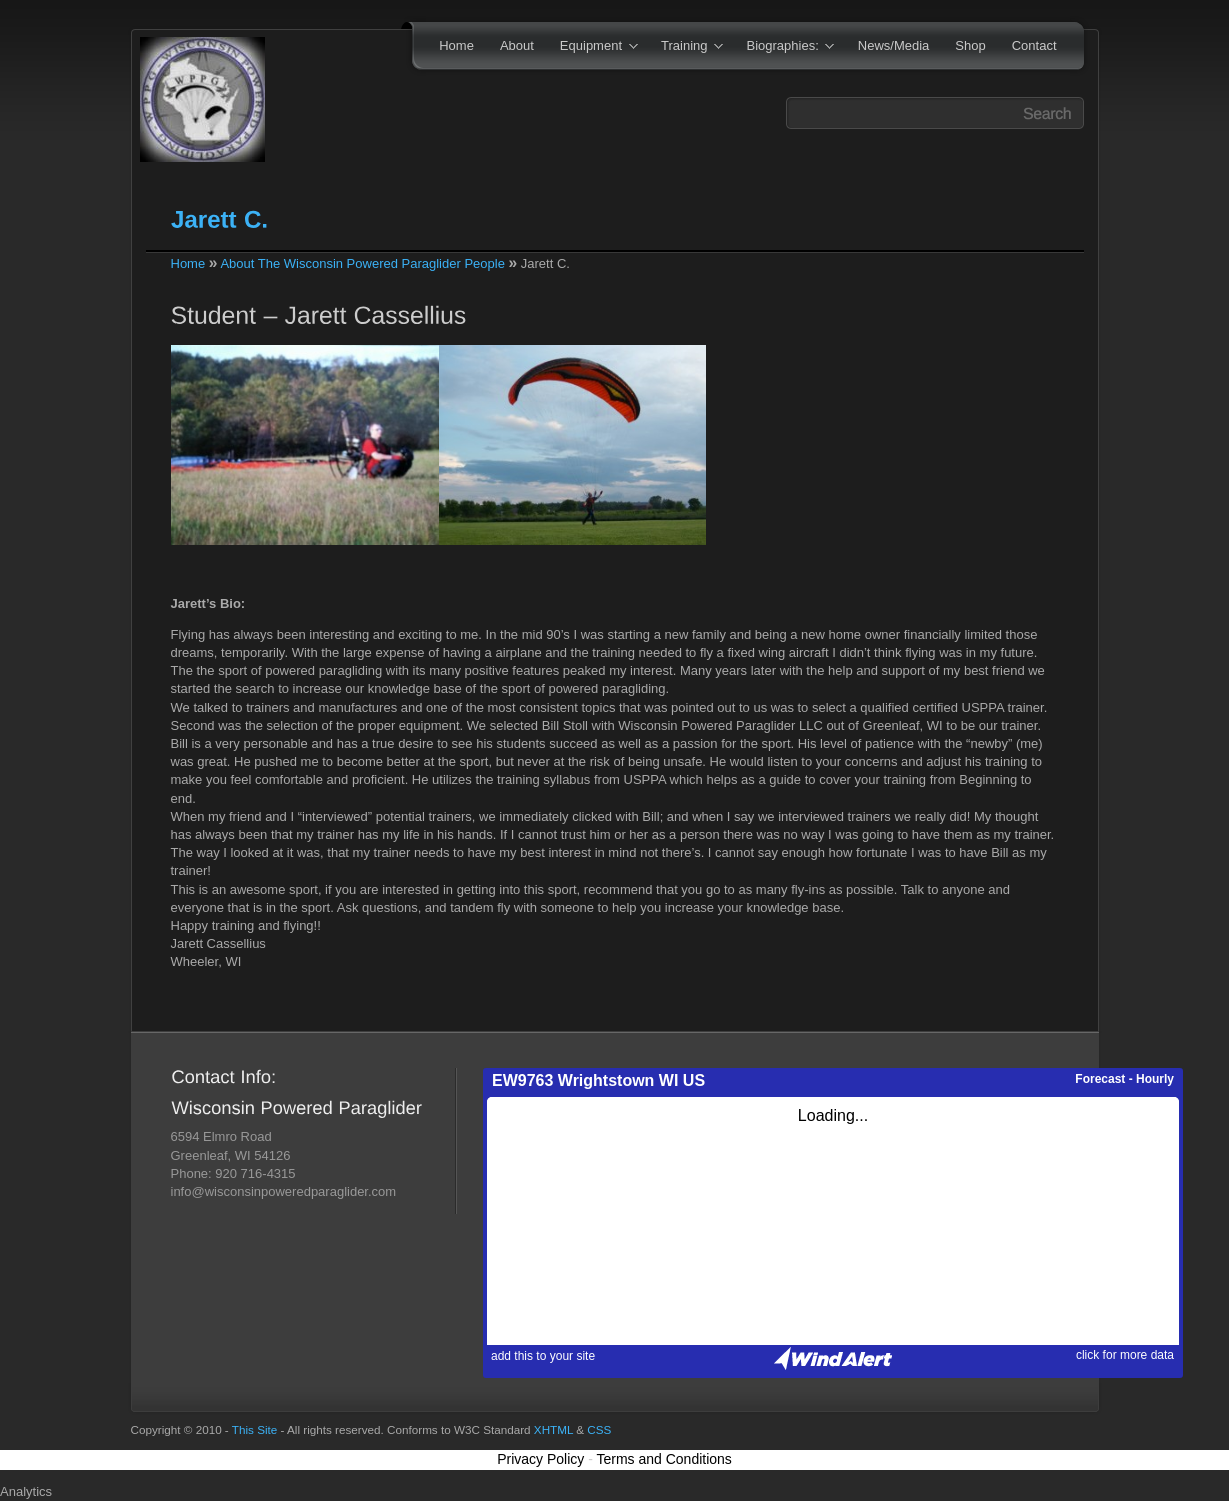  I want to click on CSS, so click(599, 1429).